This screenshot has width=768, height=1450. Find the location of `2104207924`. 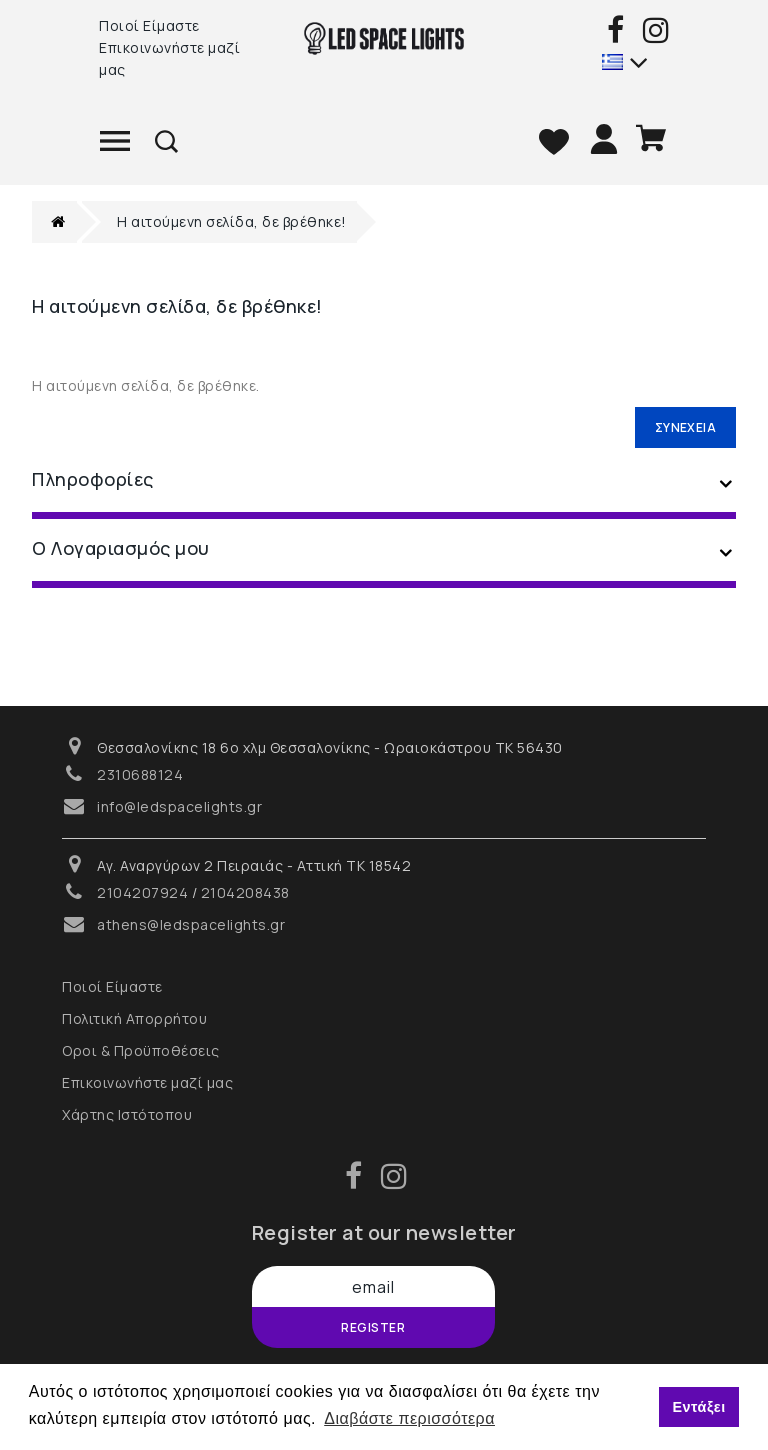

2104207924 is located at coordinates (142, 892).